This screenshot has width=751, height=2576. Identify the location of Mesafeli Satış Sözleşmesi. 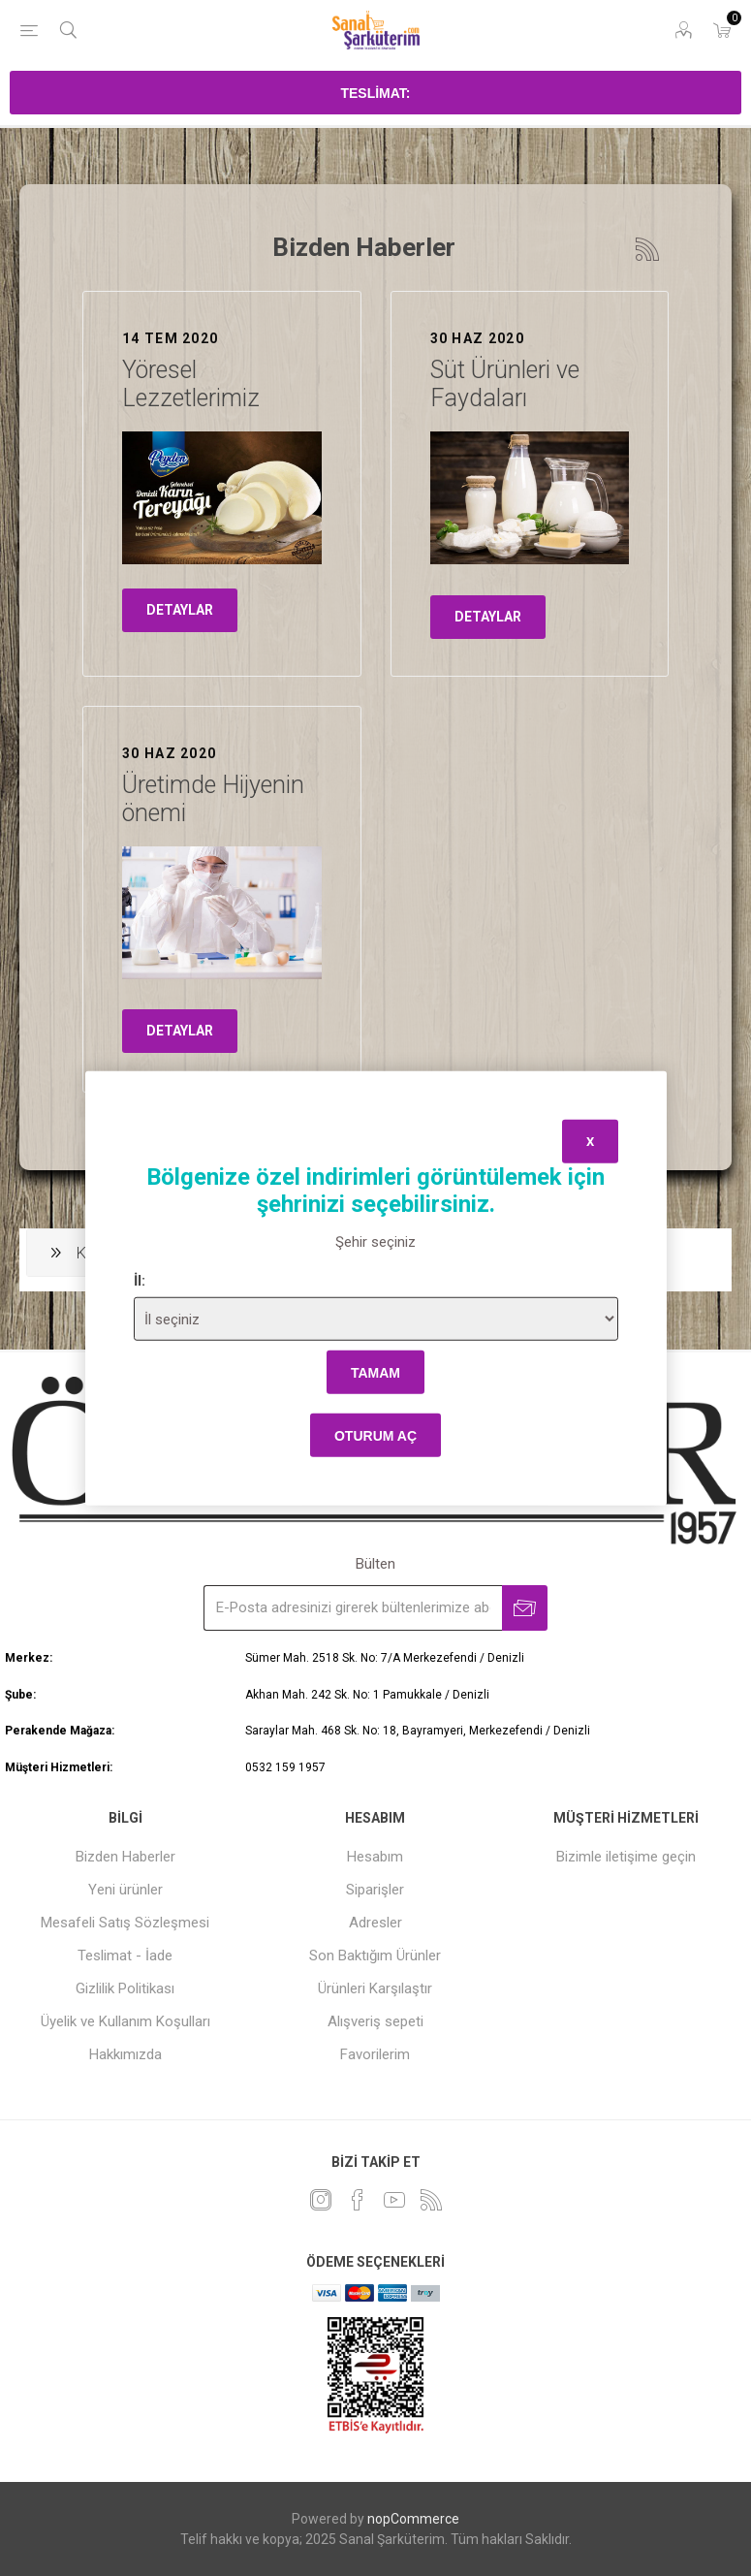
(125, 1922).